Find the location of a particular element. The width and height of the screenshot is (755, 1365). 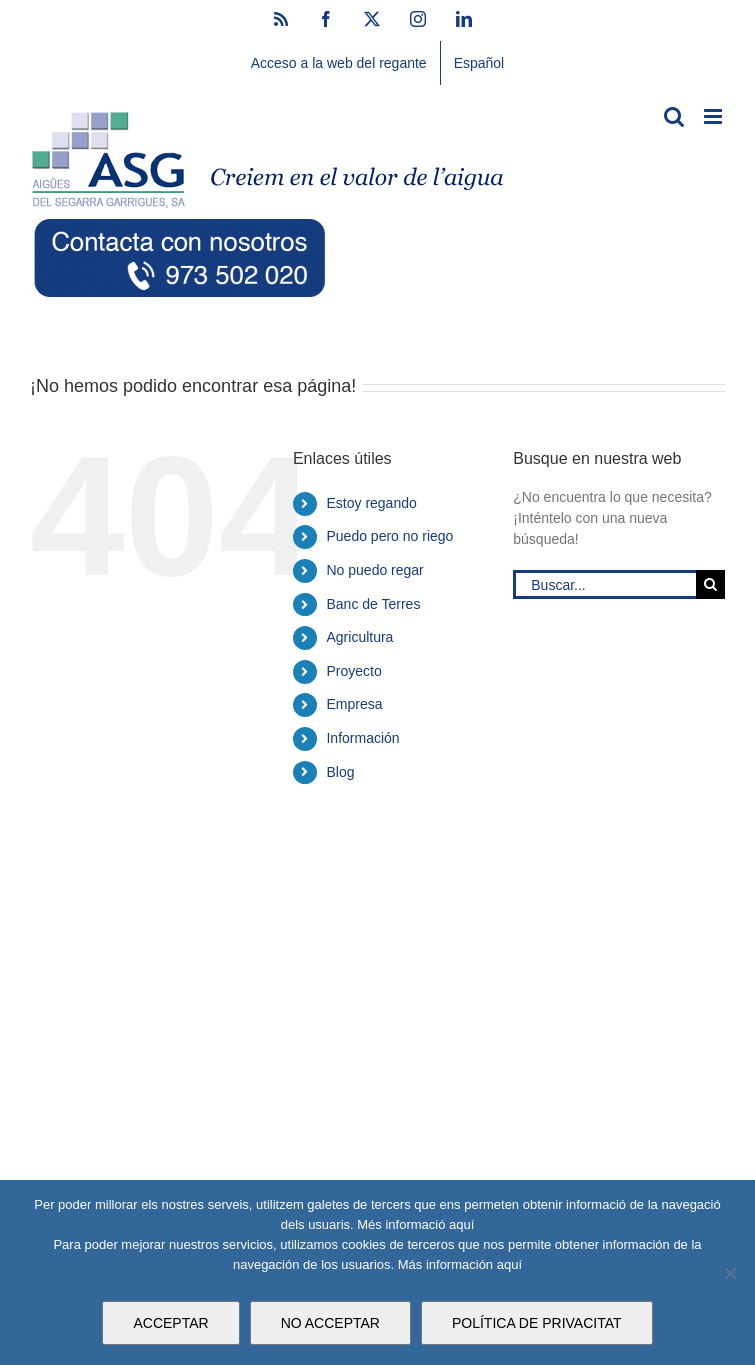

[Alternar menú móvil] is located at coordinates (714, 116).